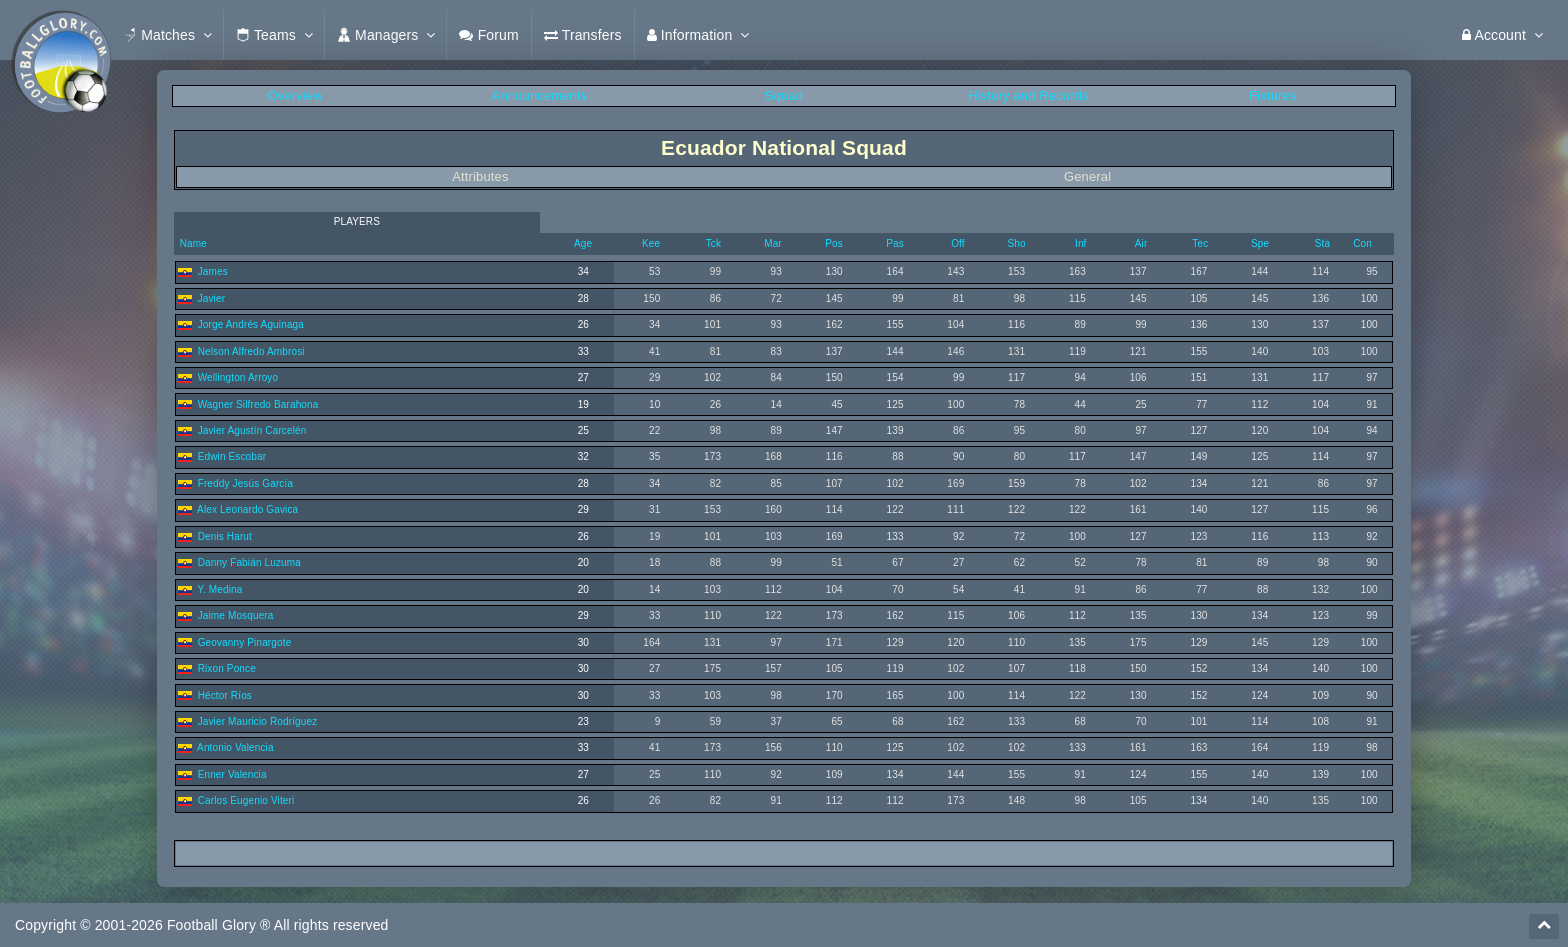 The height and width of the screenshot is (947, 1568). I want to click on Pos, so click(834, 243).